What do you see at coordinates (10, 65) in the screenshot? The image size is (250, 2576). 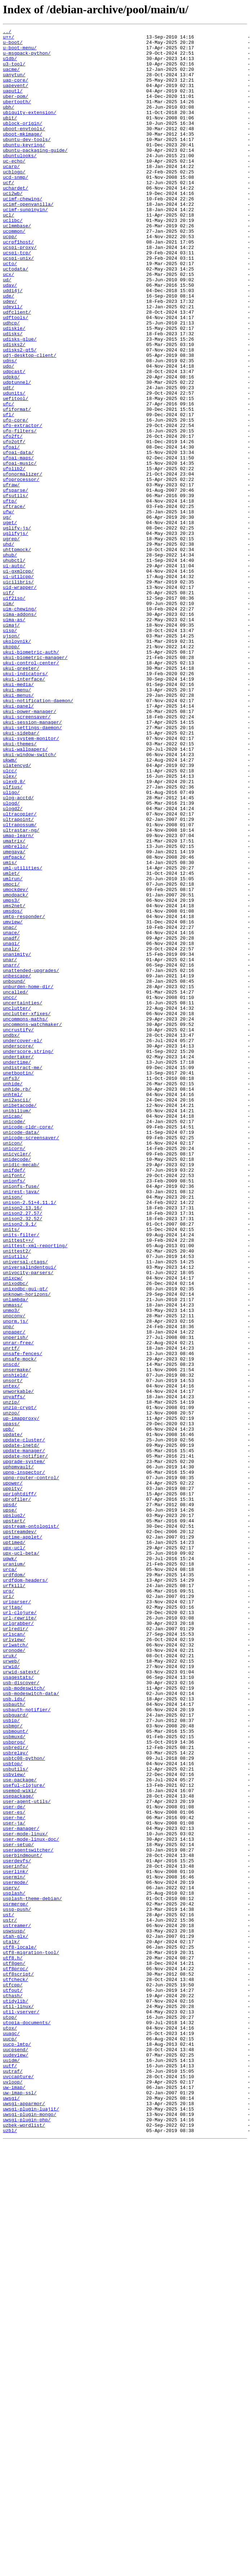 I see `u1db/` at bounding box center [10, 65].